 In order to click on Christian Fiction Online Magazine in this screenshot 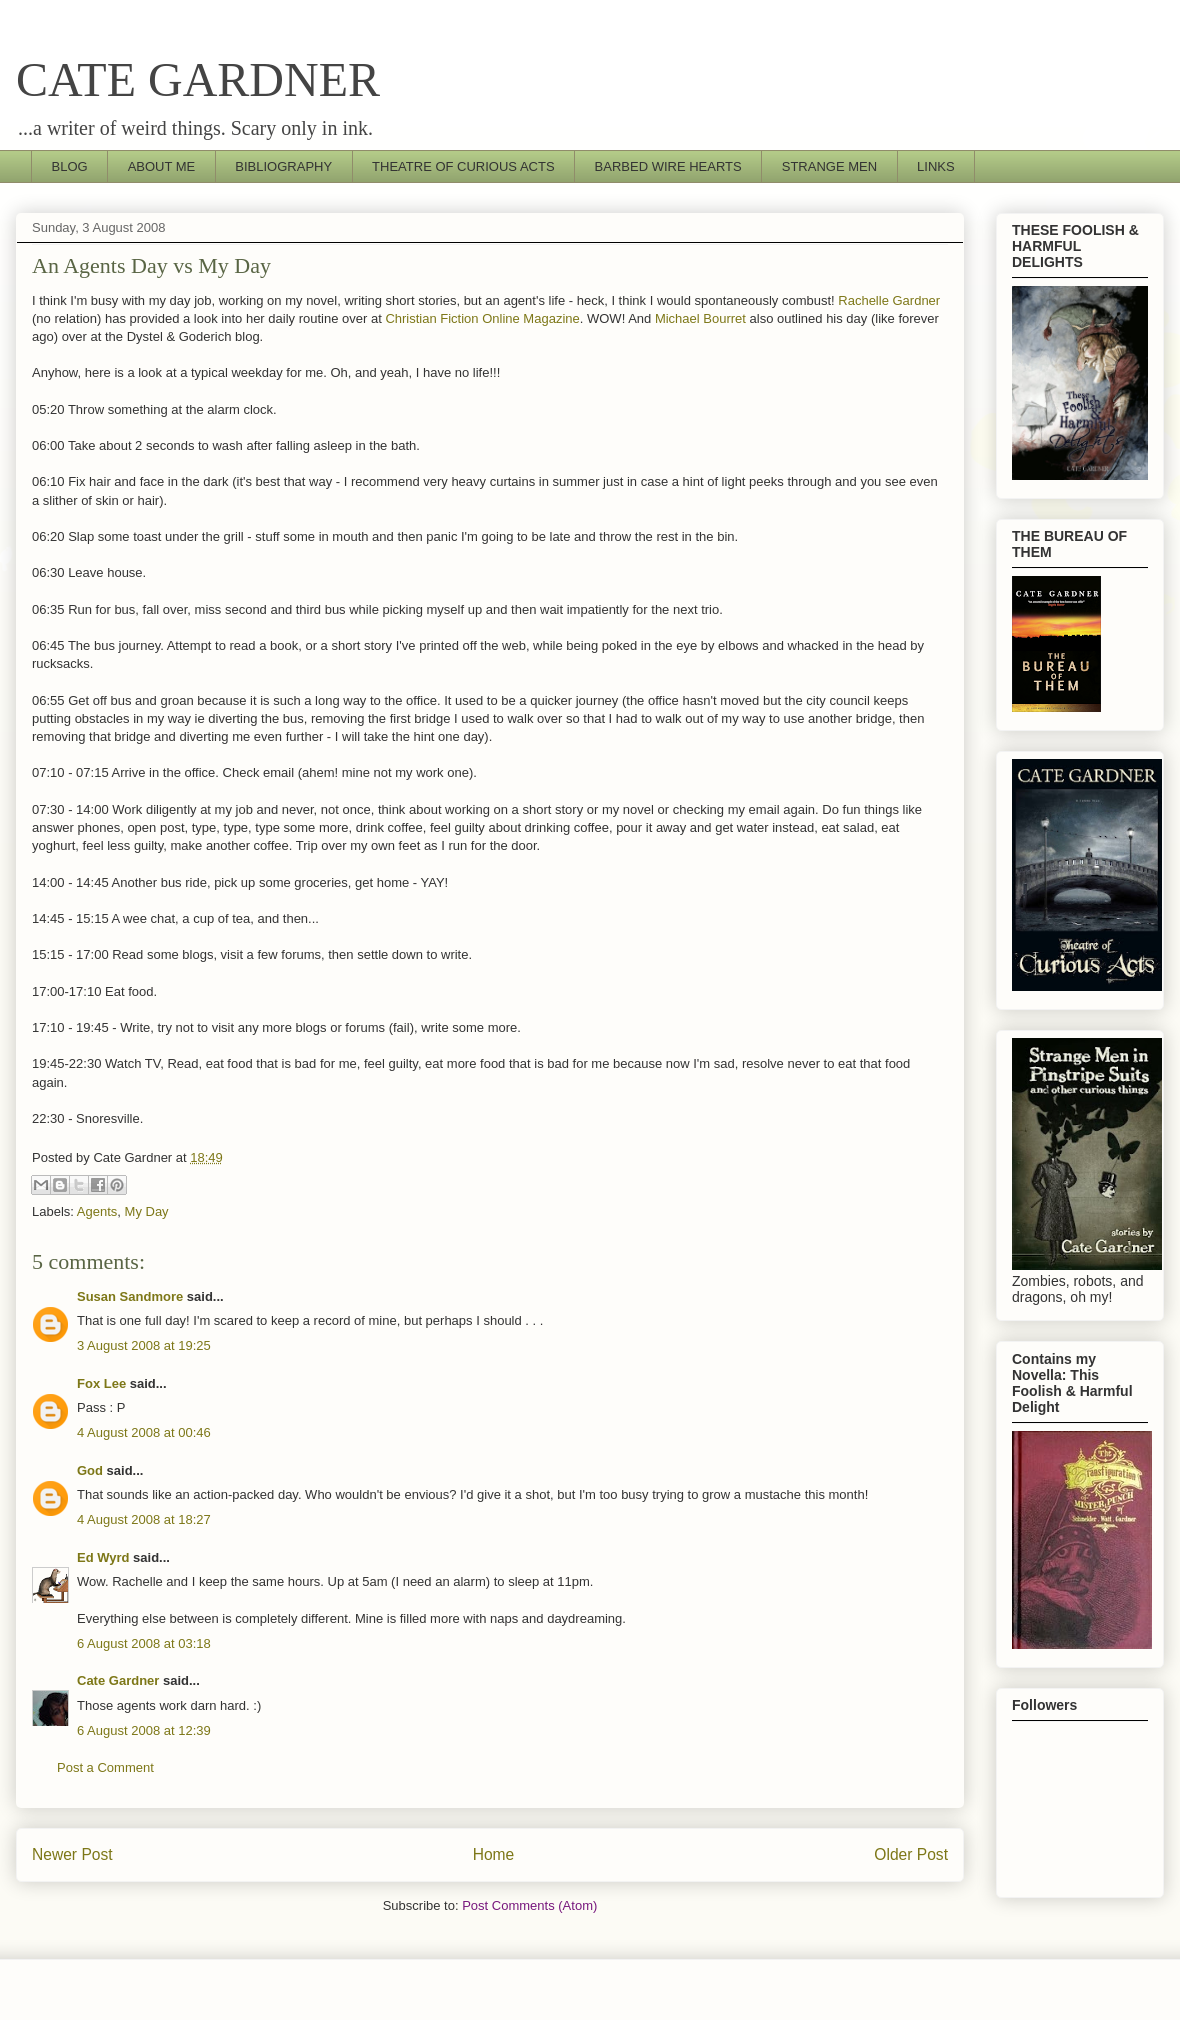, I will do `click(482, 318)`.